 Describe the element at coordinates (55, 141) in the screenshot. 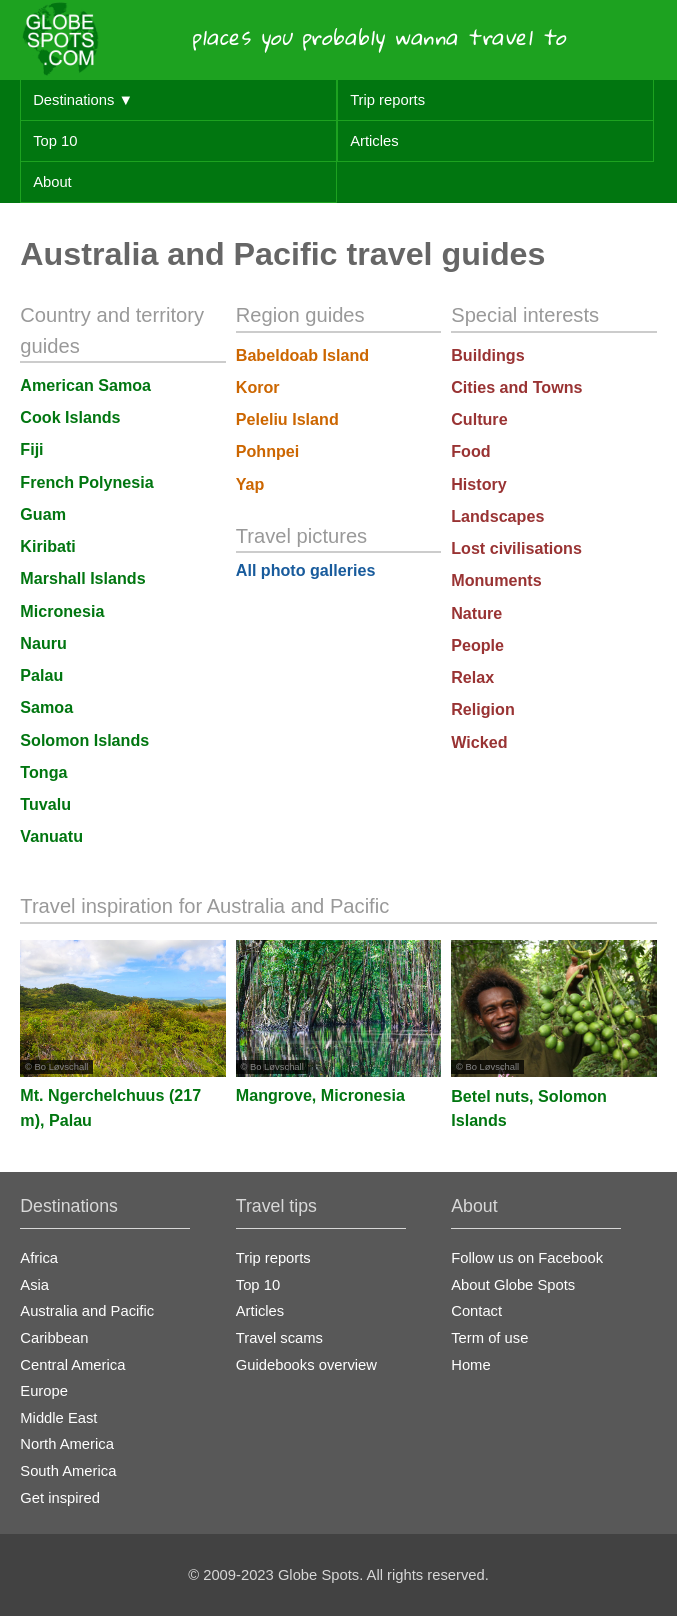

I see `Top 10` at that location.